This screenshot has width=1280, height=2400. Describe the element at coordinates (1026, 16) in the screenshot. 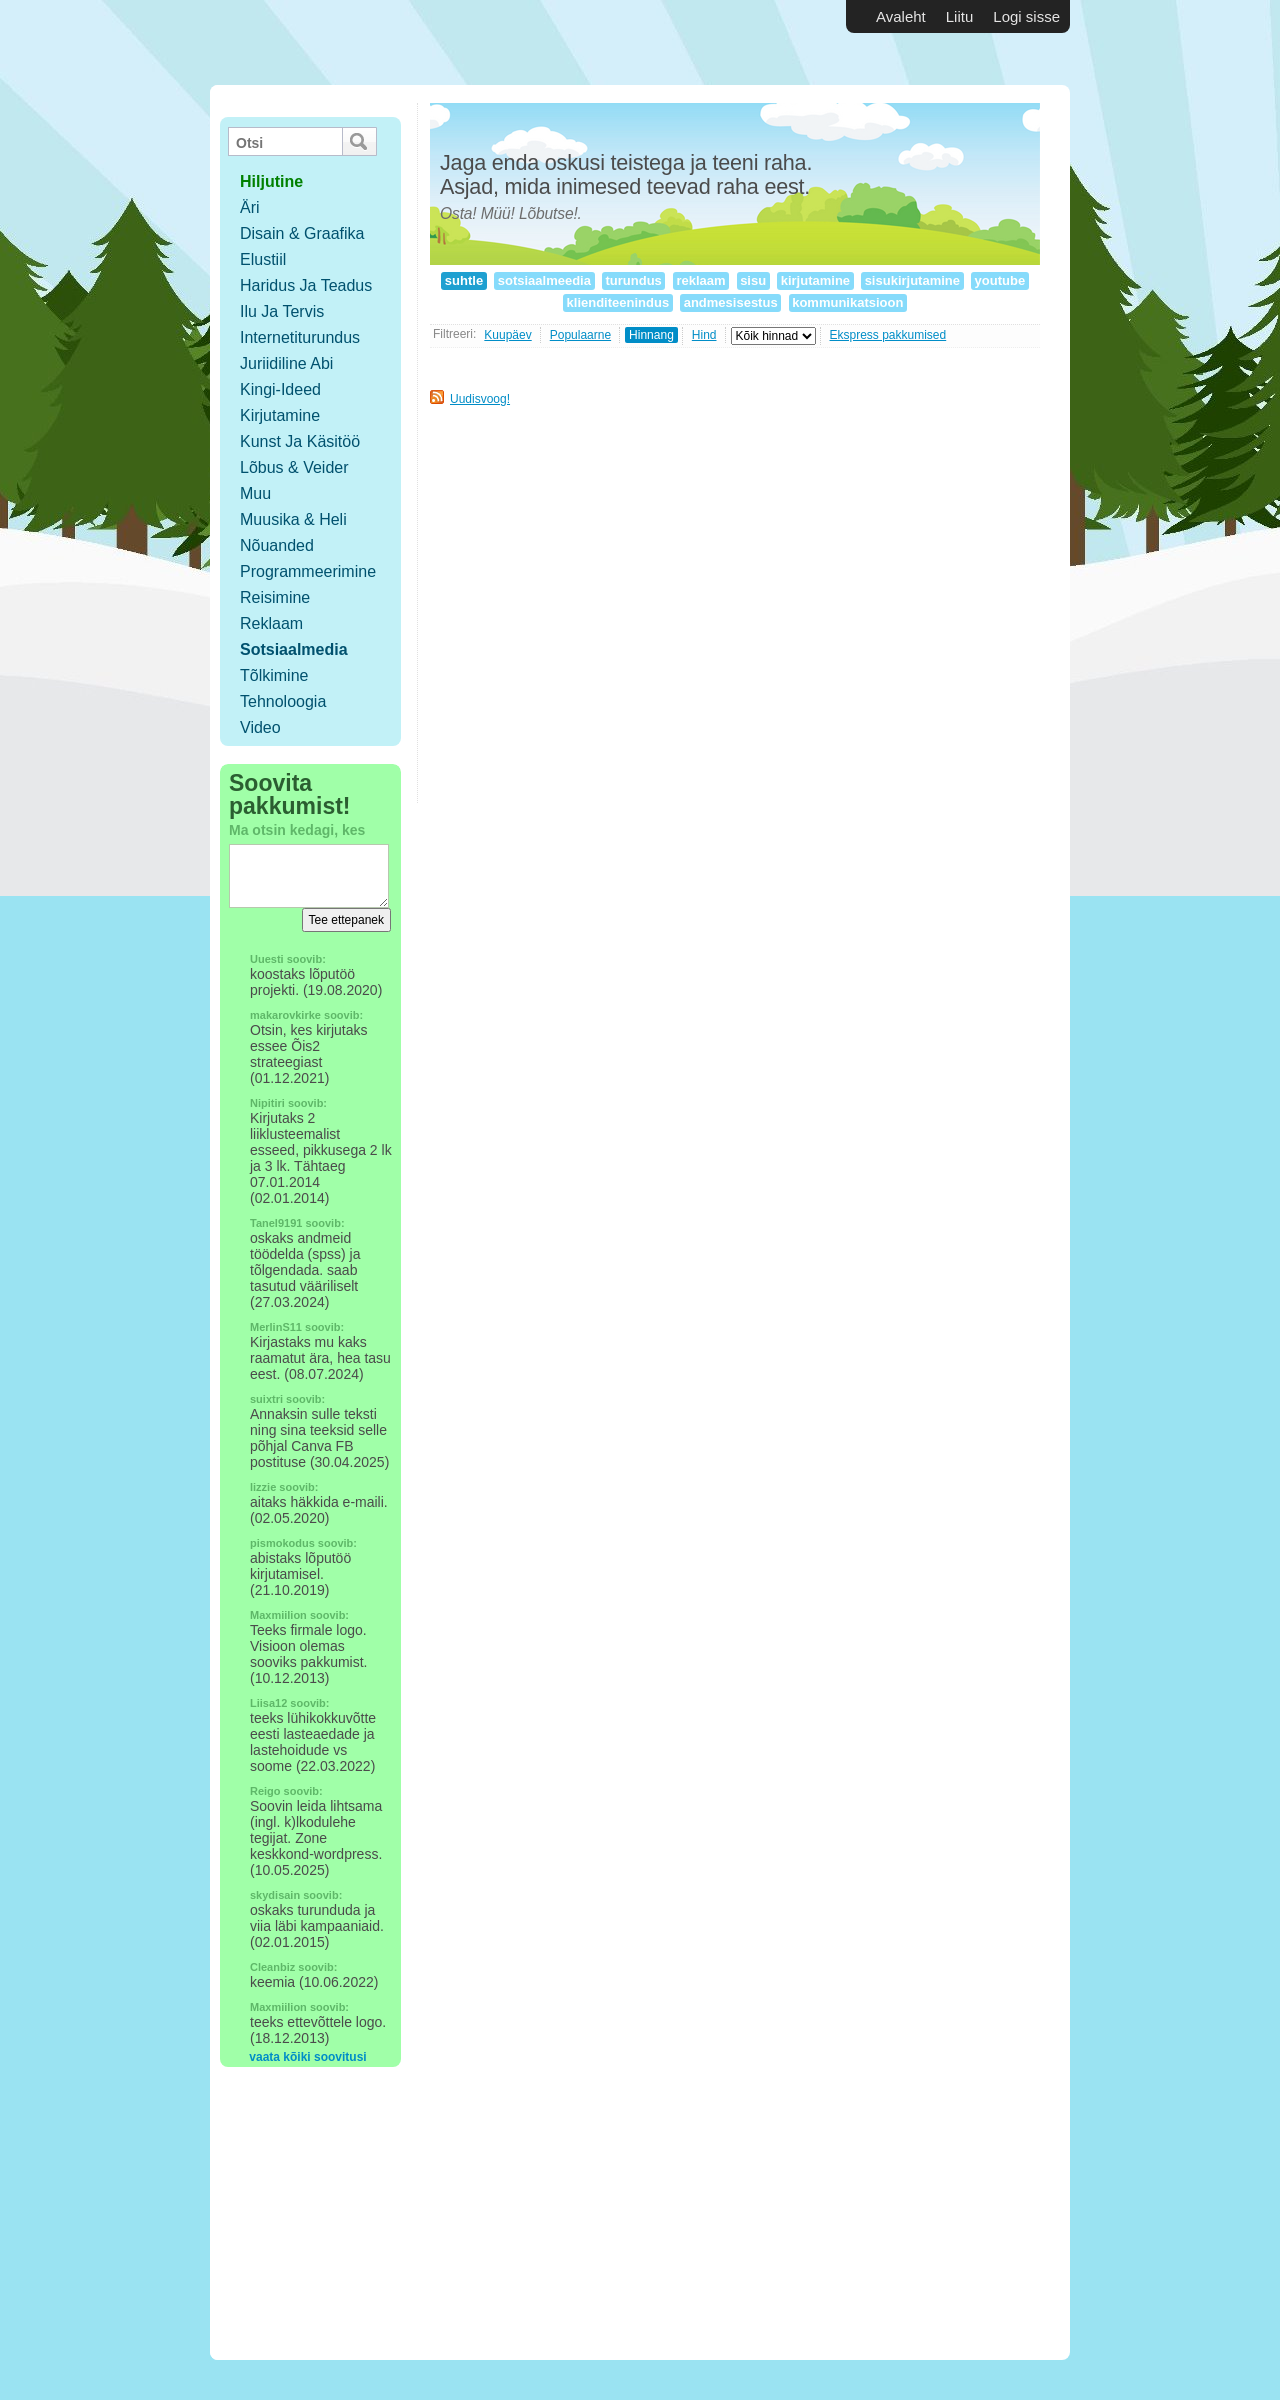

I see `Logi sisse` at that location.